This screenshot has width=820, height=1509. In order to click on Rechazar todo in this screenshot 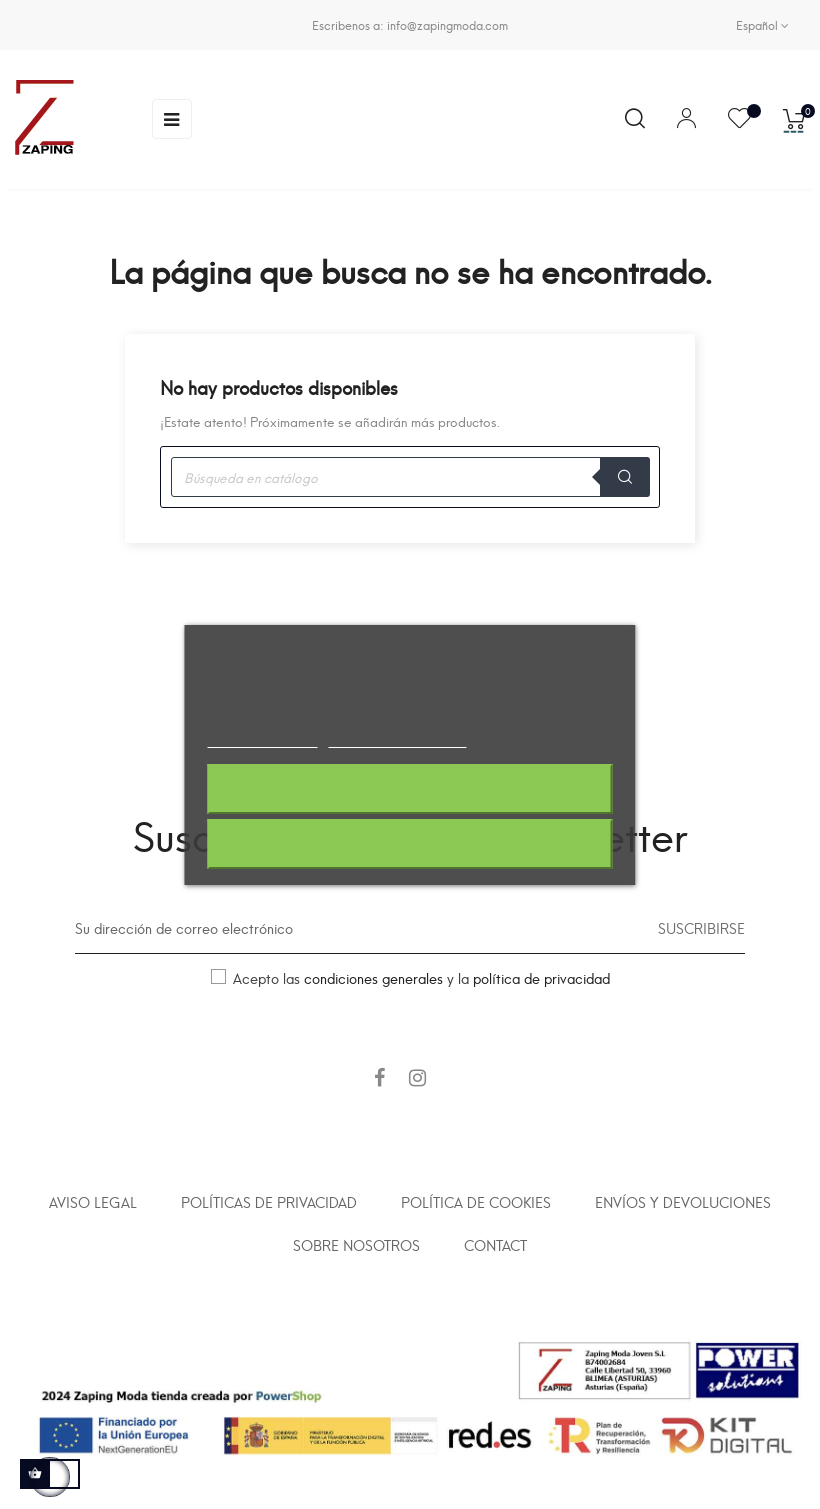, I will do `click(409, 789)`.